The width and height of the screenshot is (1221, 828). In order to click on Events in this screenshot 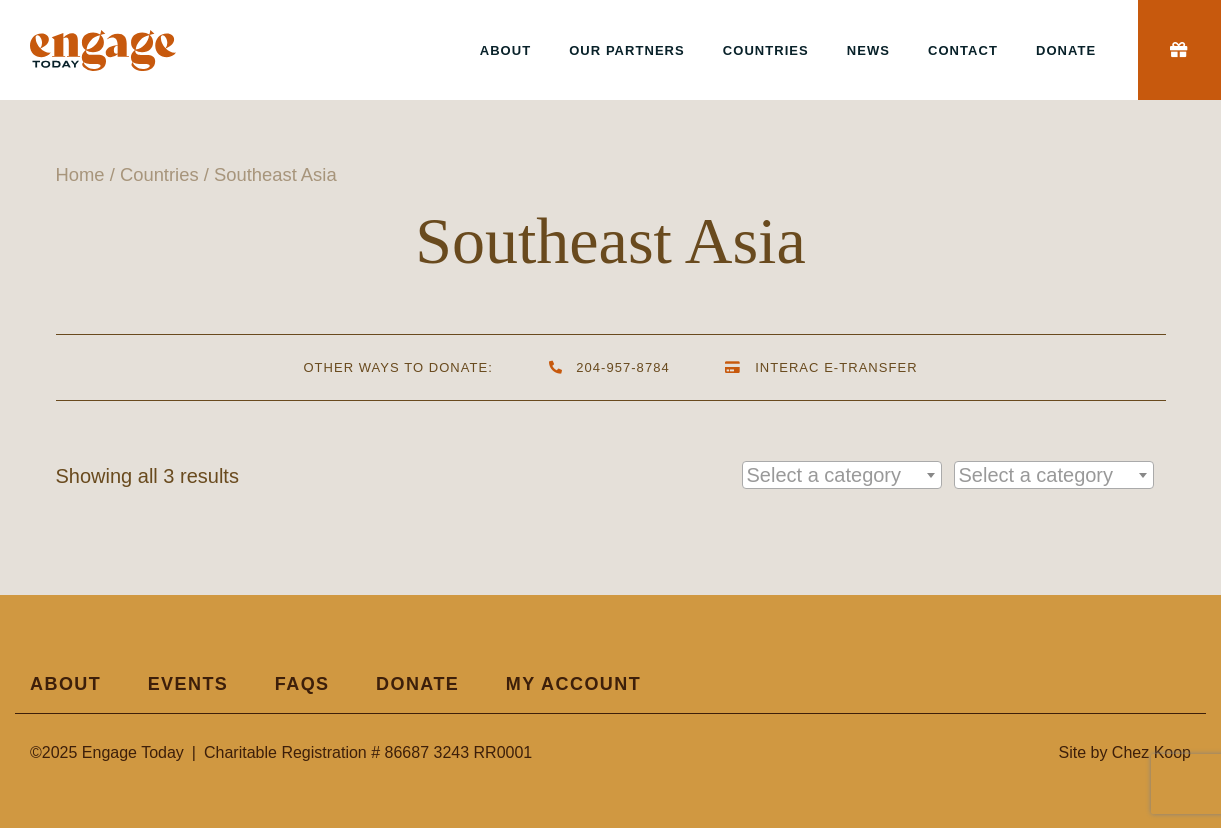, I will do `click(188, 684)`.